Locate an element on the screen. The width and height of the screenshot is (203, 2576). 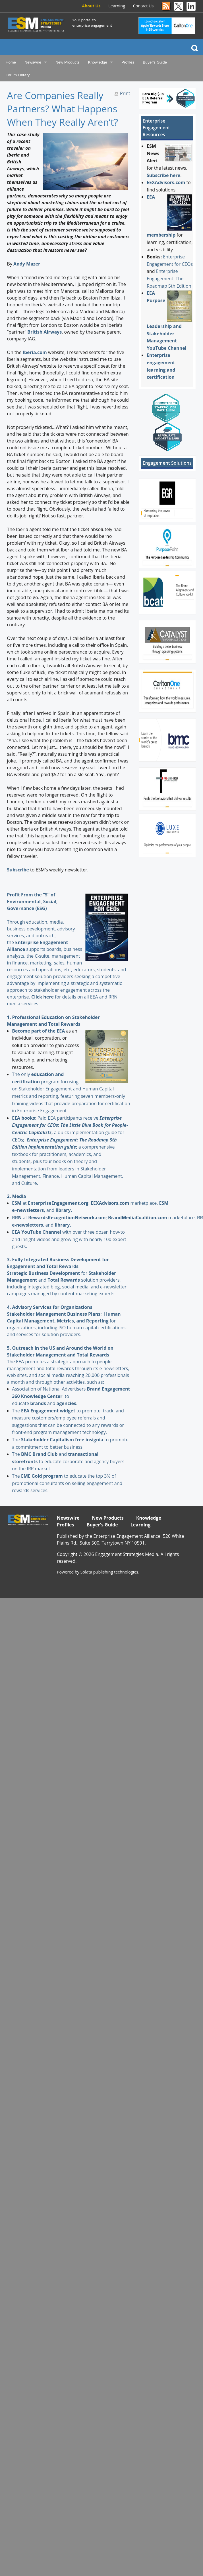
for is located at coordinates (58, 1273).